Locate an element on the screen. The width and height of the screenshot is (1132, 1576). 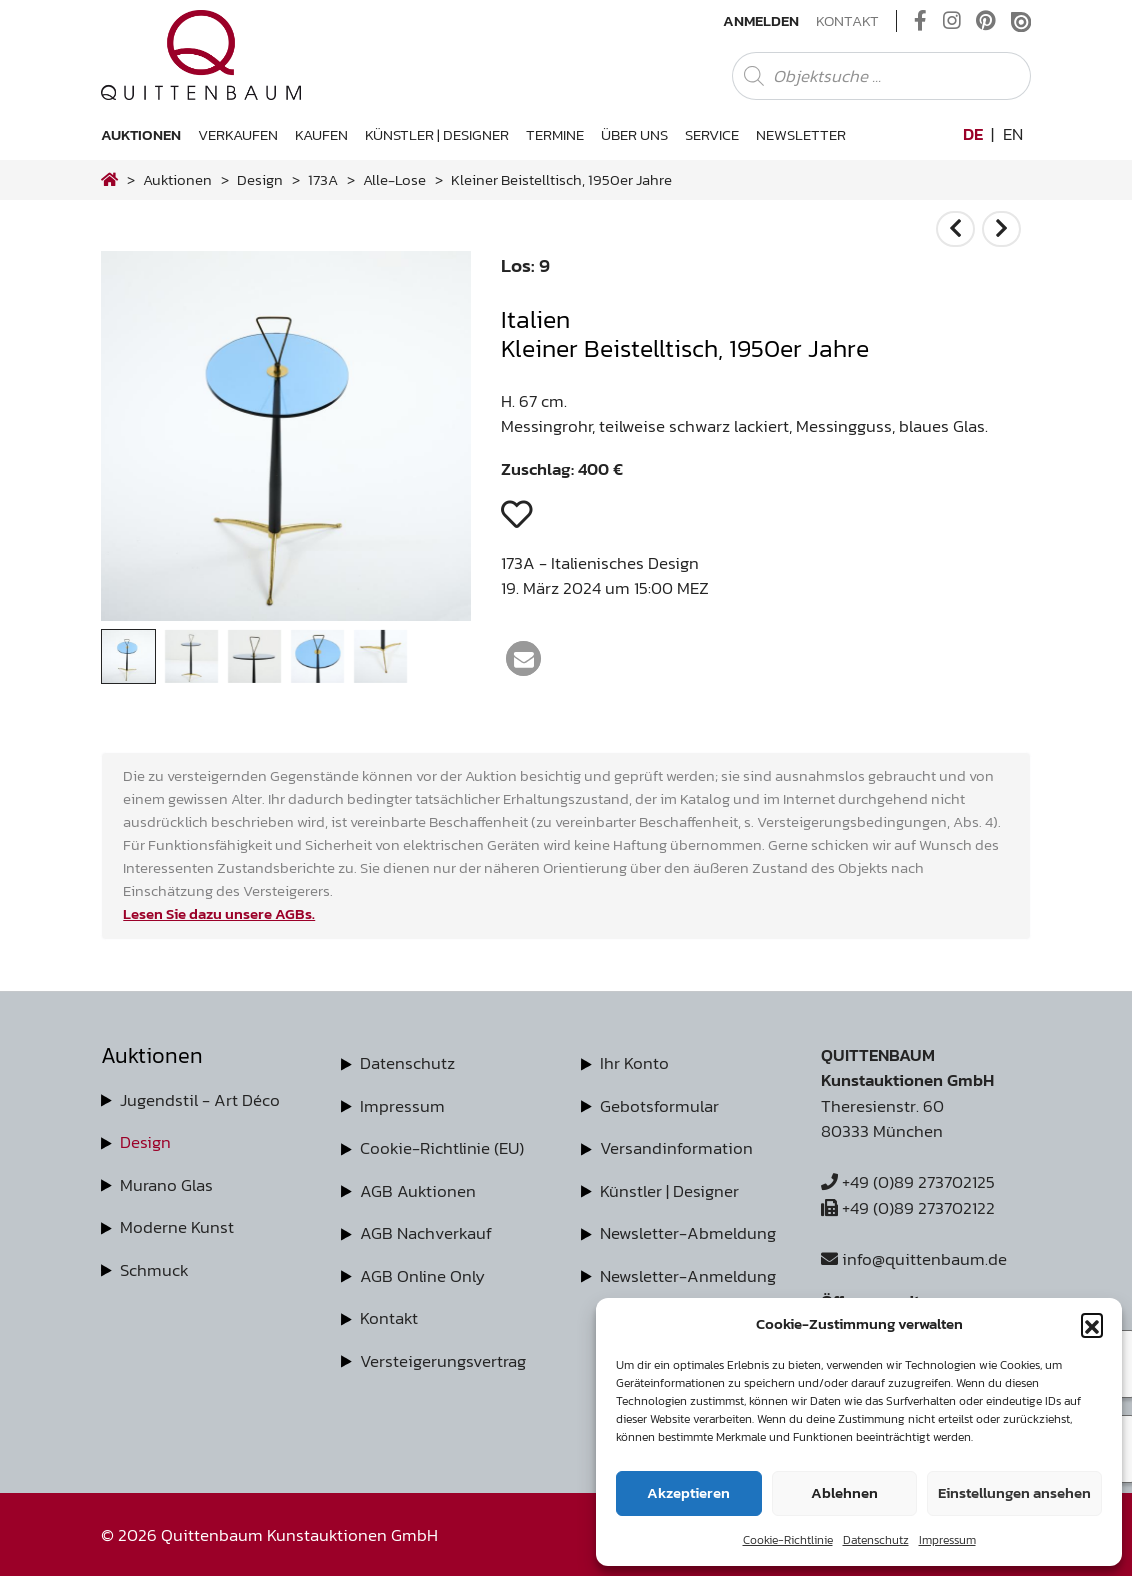
Service is located at coordinates (712, 134).